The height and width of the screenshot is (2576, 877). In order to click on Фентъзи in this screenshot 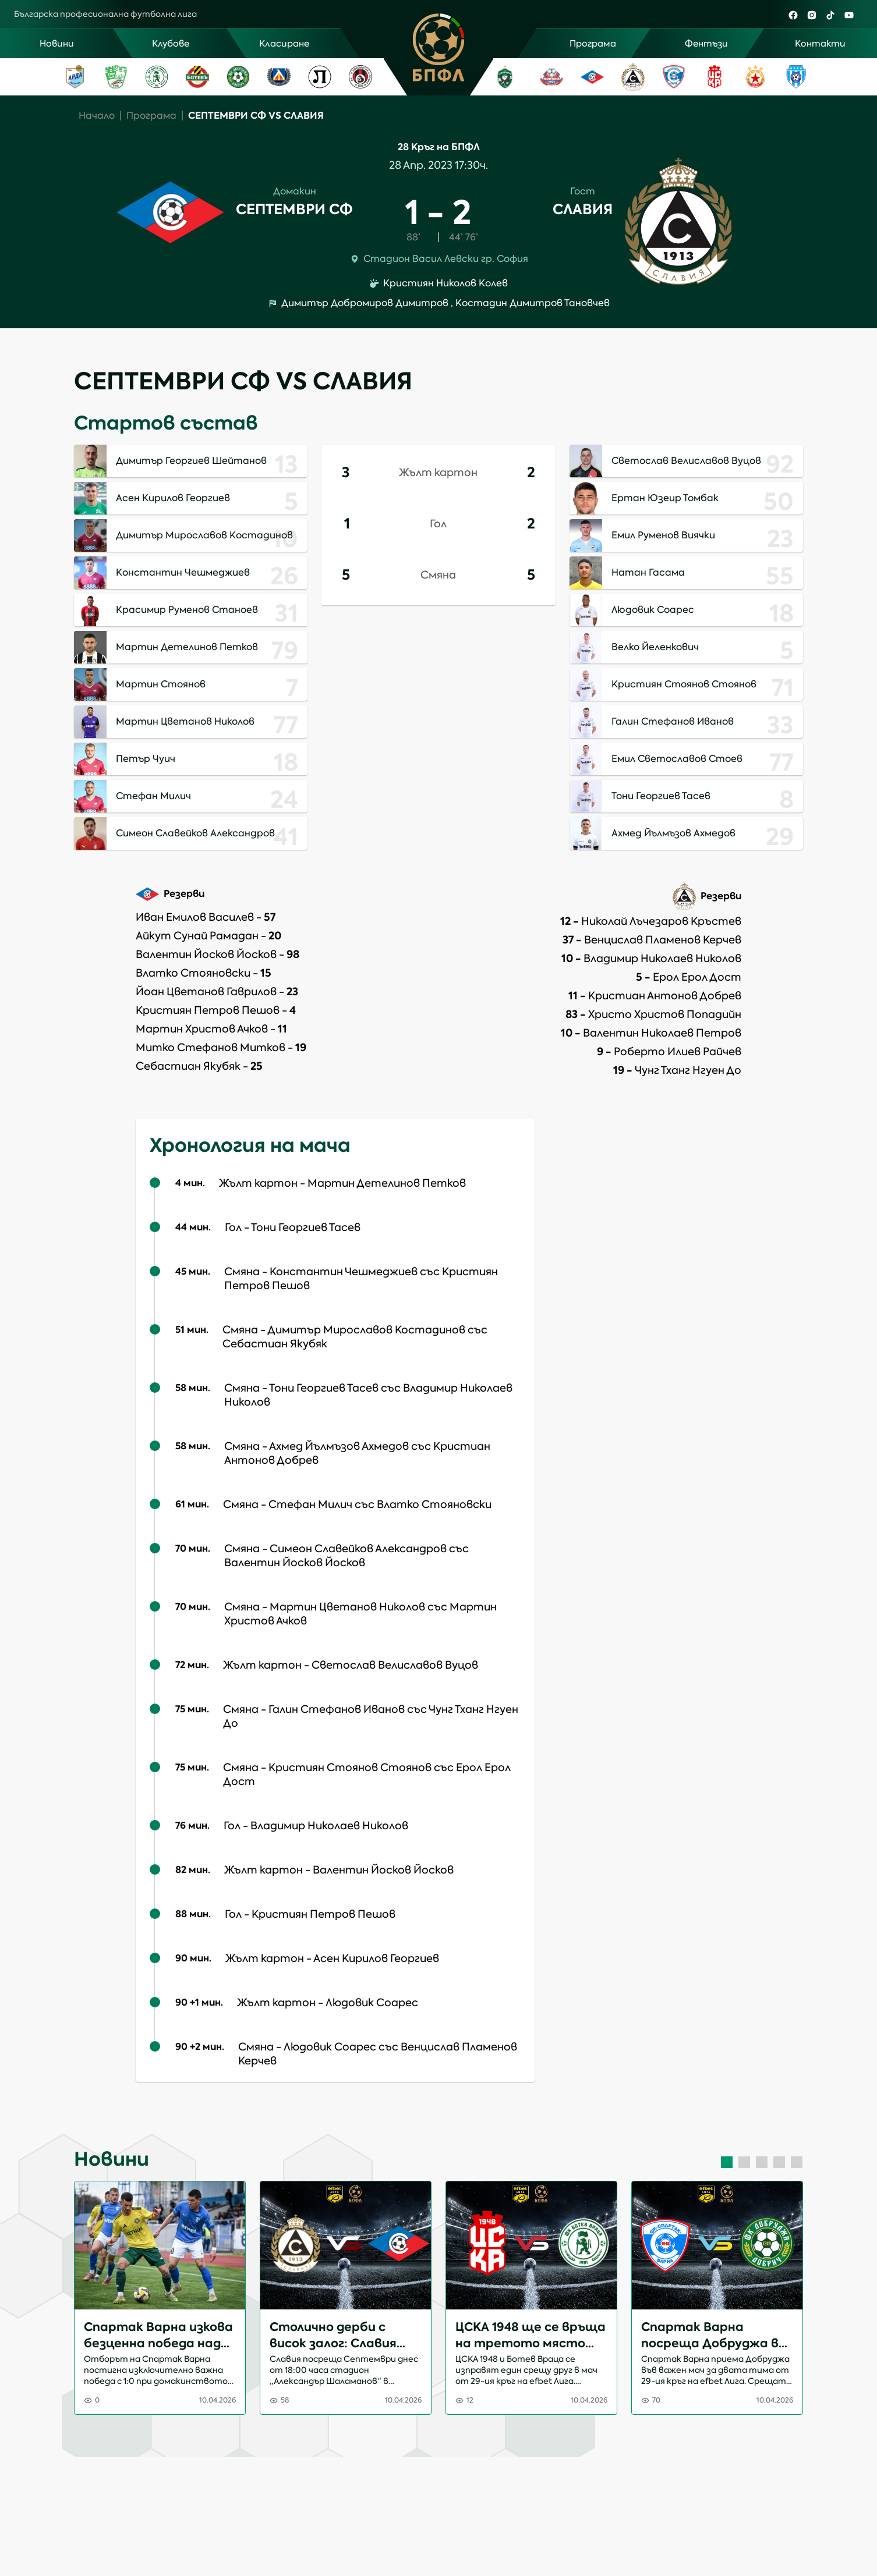, I will do `click(706, 43)`.